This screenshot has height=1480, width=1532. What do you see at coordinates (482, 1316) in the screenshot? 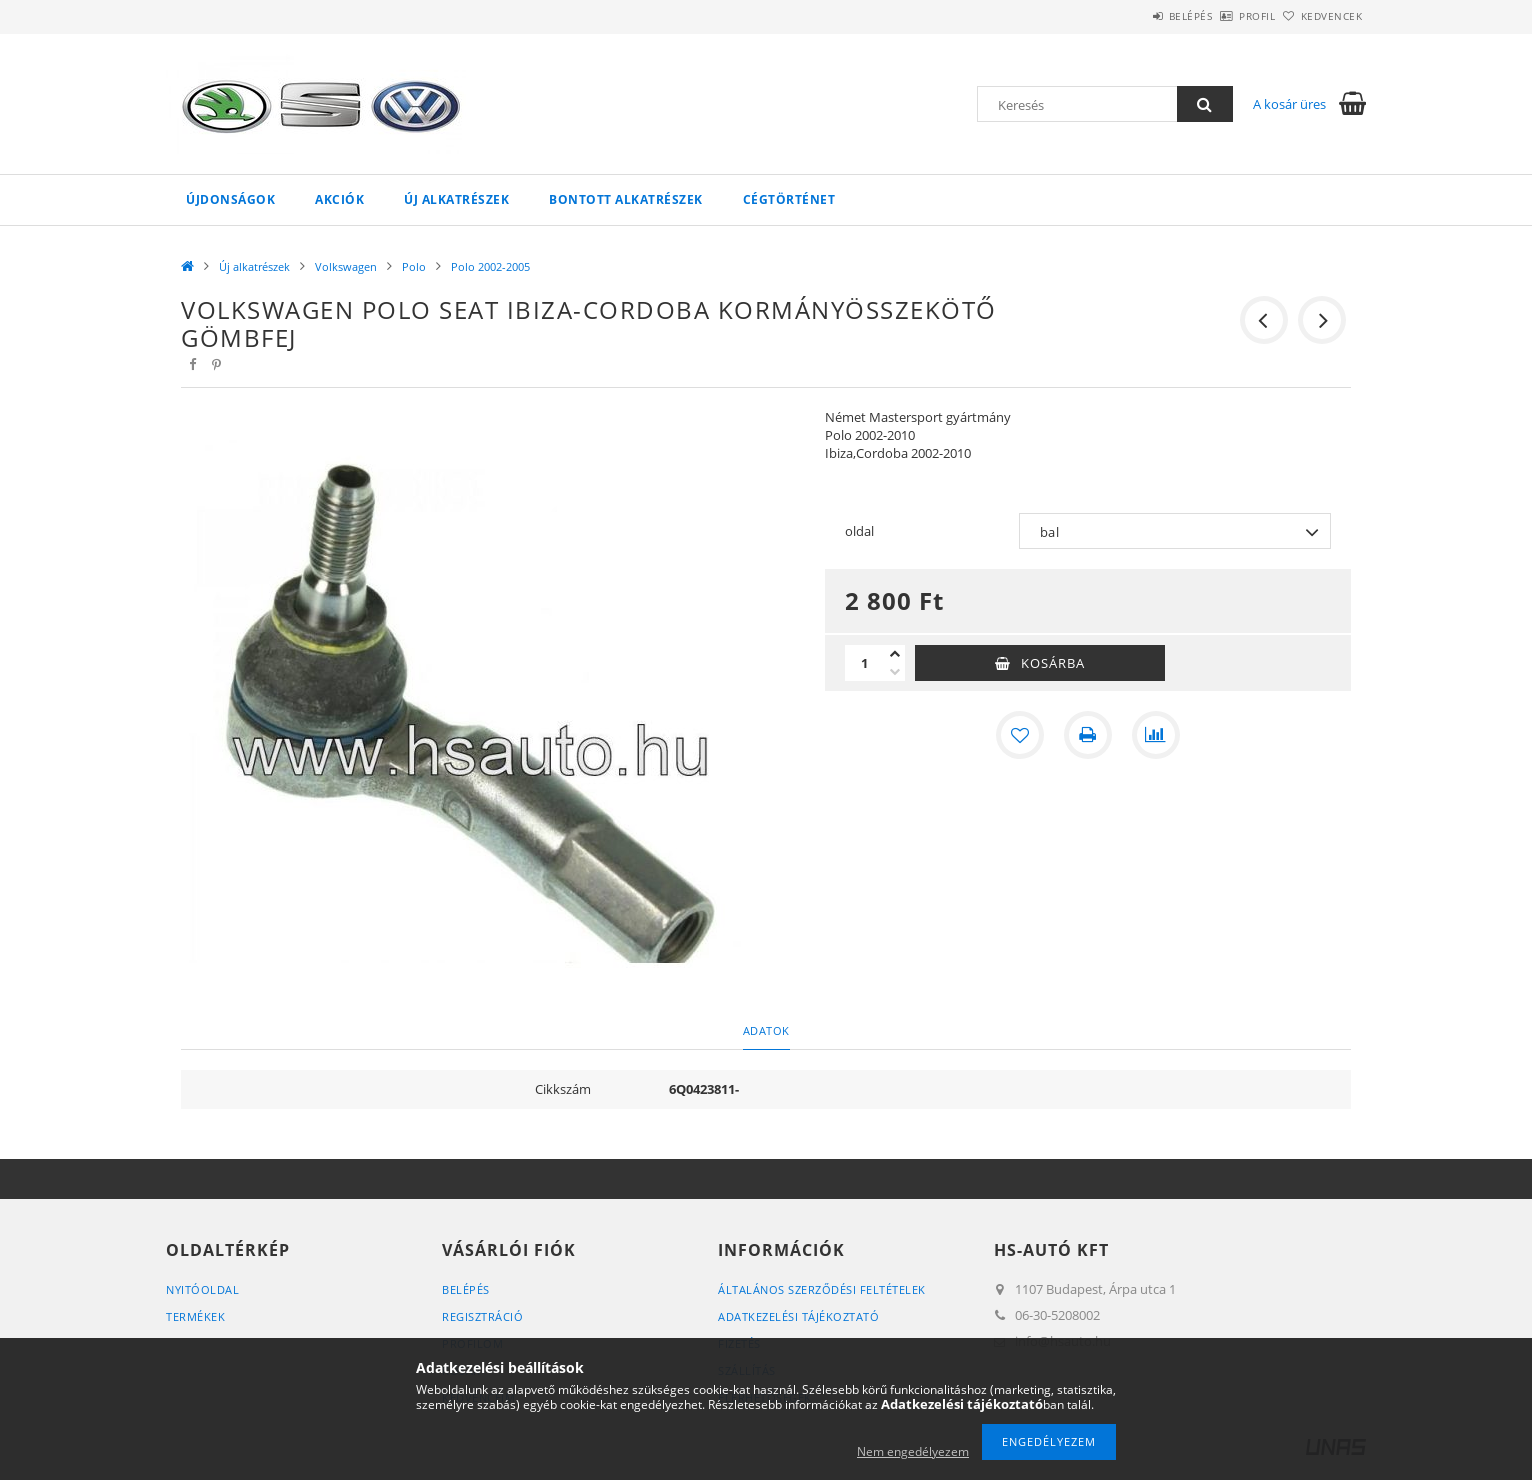
I see `Regisztráció` at bounding box center [482, 1316].